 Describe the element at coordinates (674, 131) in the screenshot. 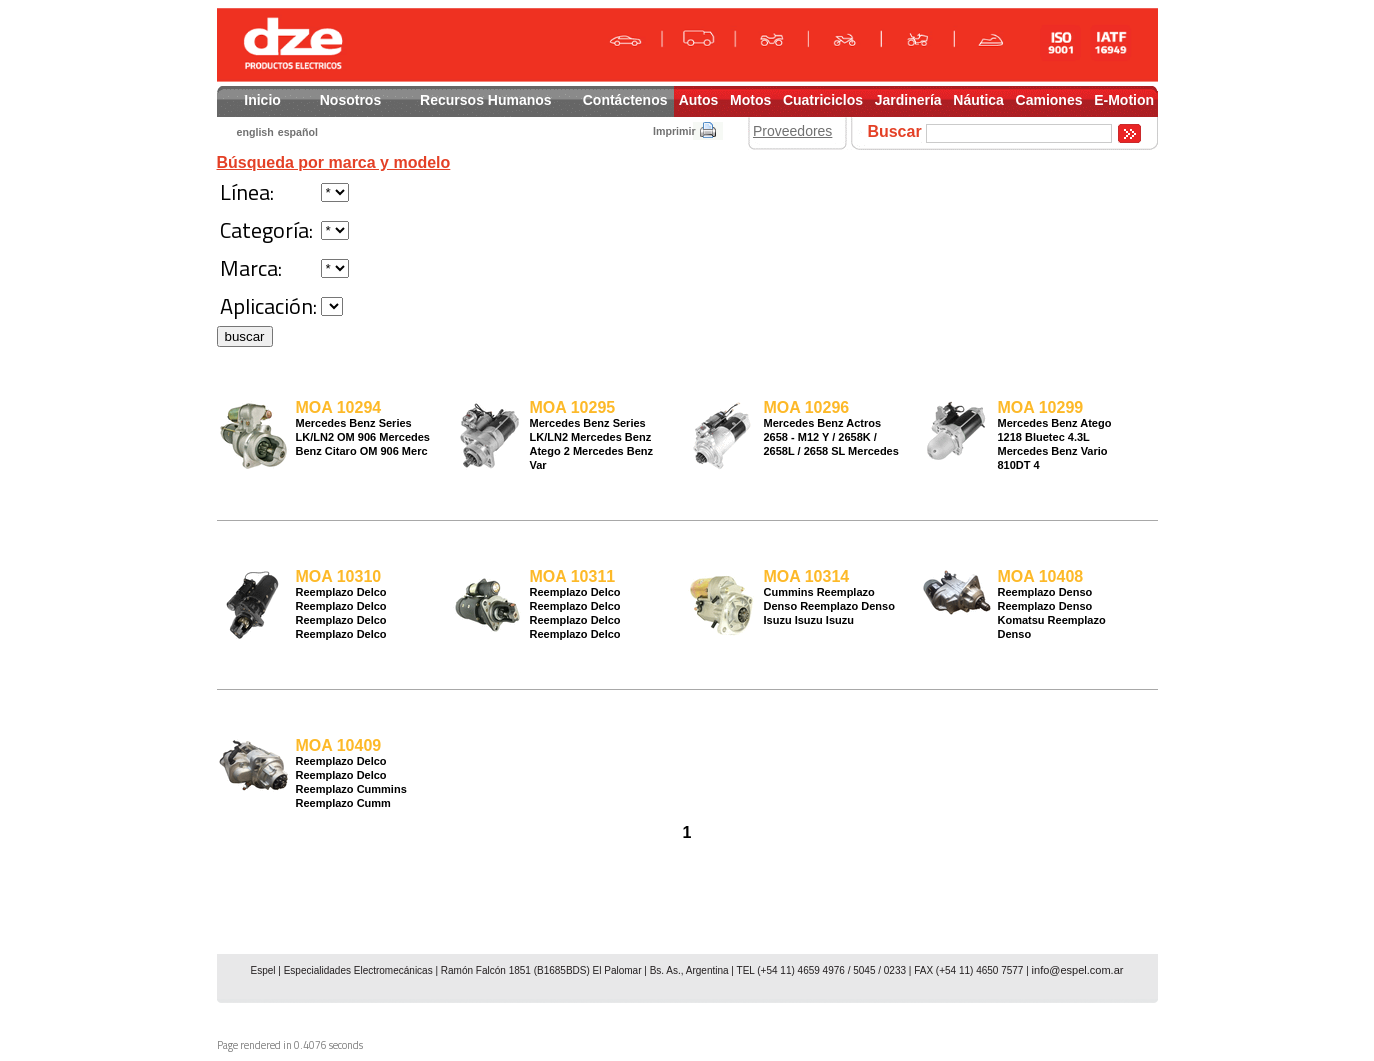

I see `Imprimir` at that location.